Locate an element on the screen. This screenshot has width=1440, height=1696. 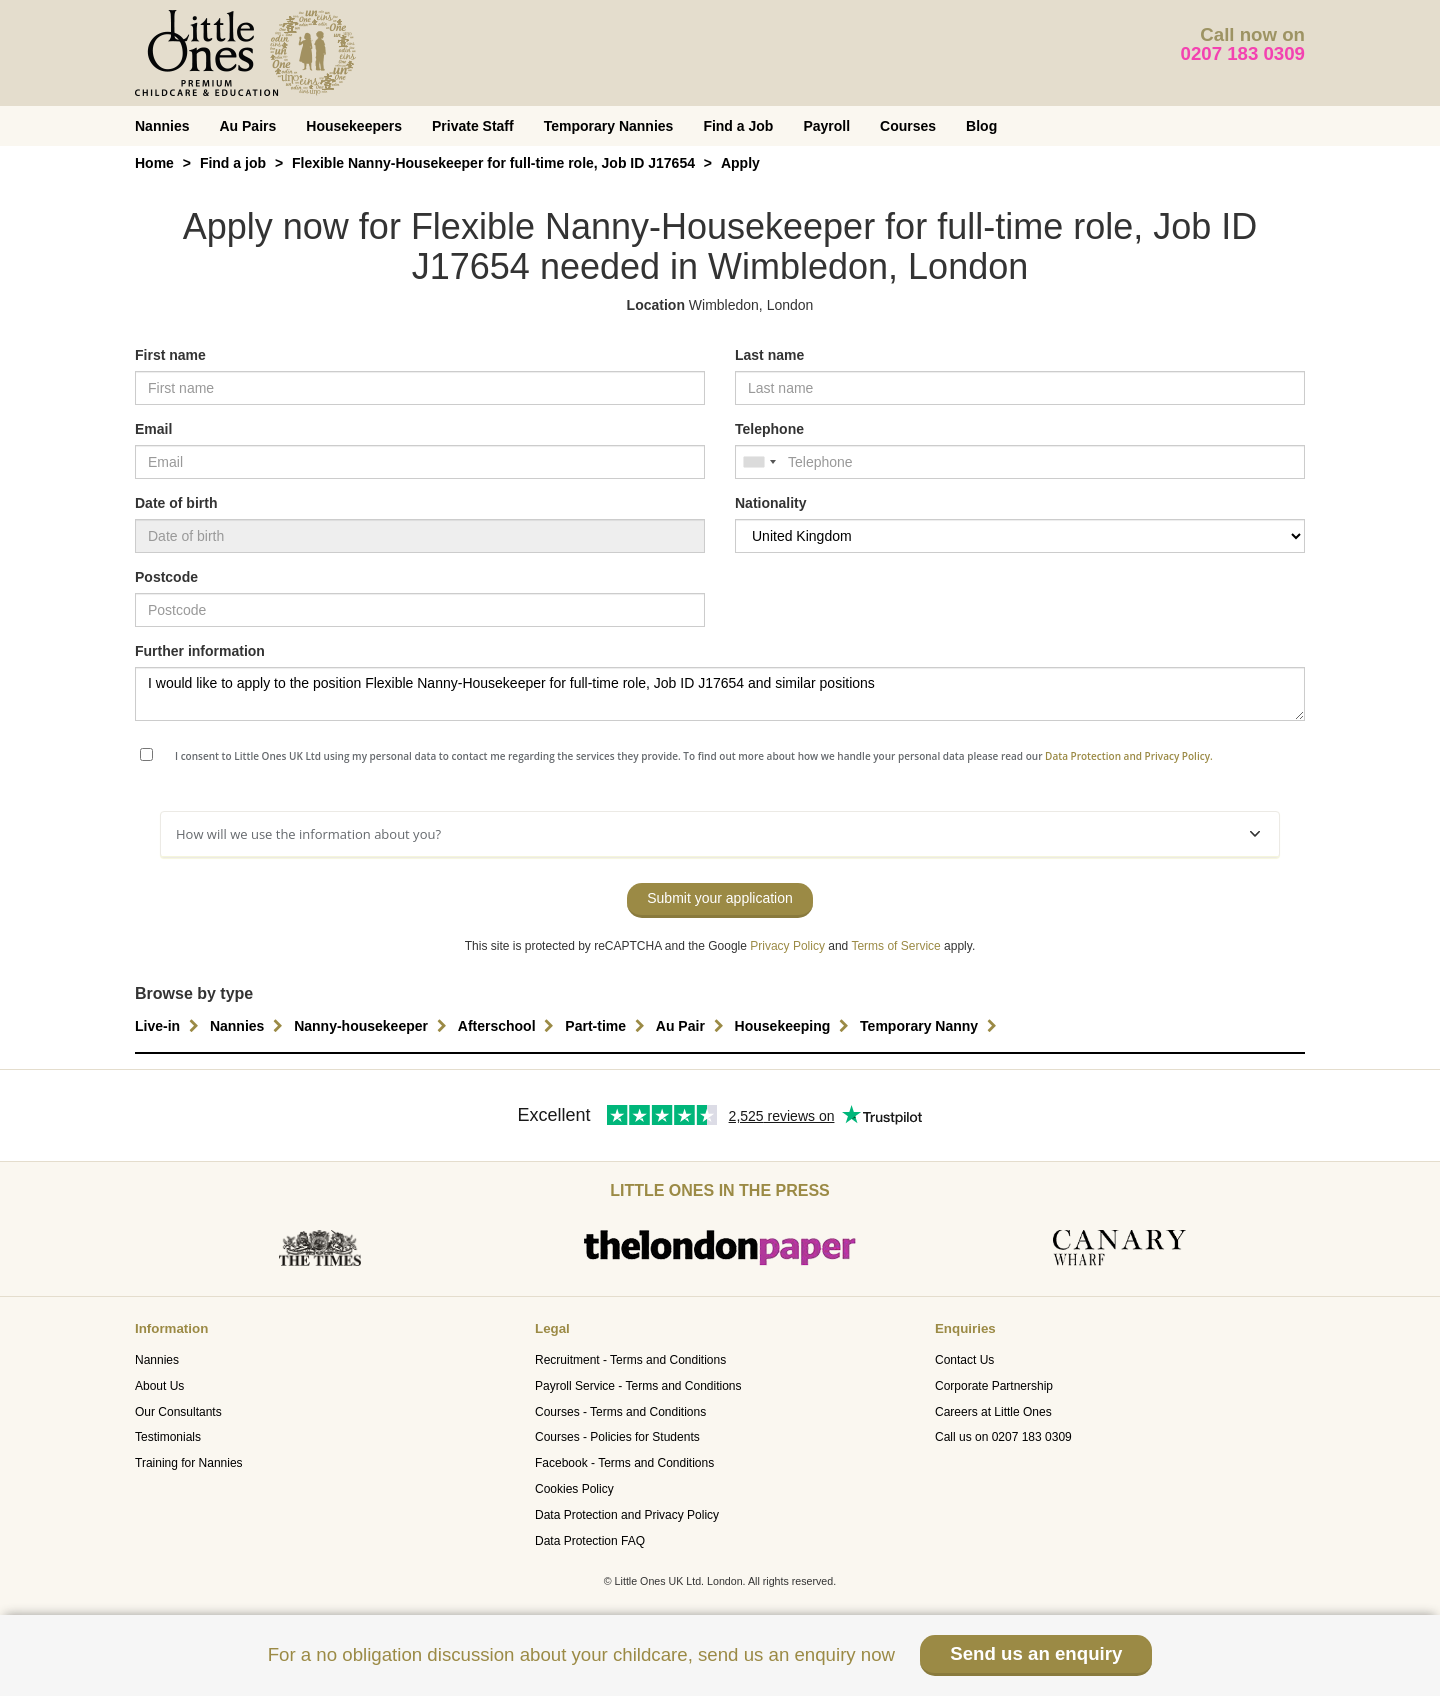
Find a Job is located at coordinates (738, 126).